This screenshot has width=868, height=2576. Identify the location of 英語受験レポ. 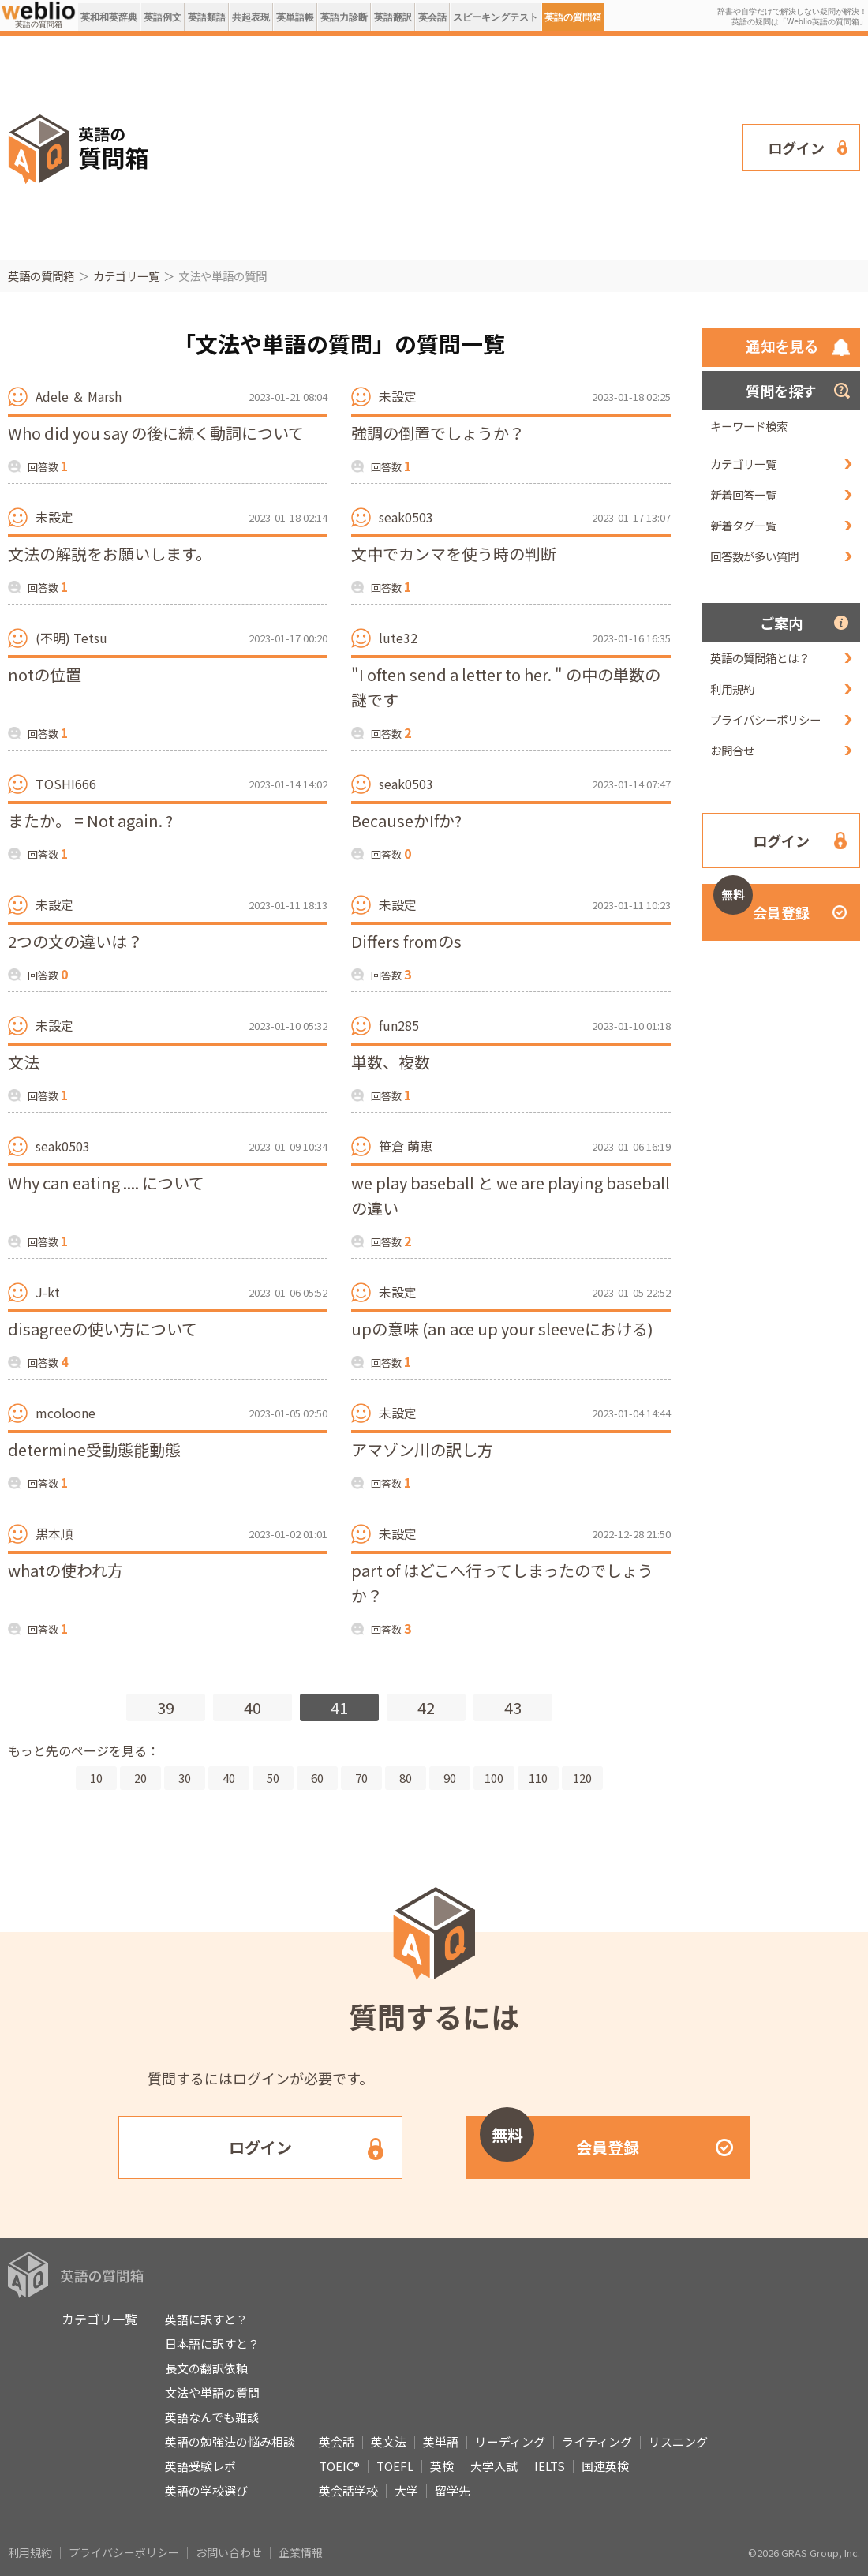
(200, 2466).